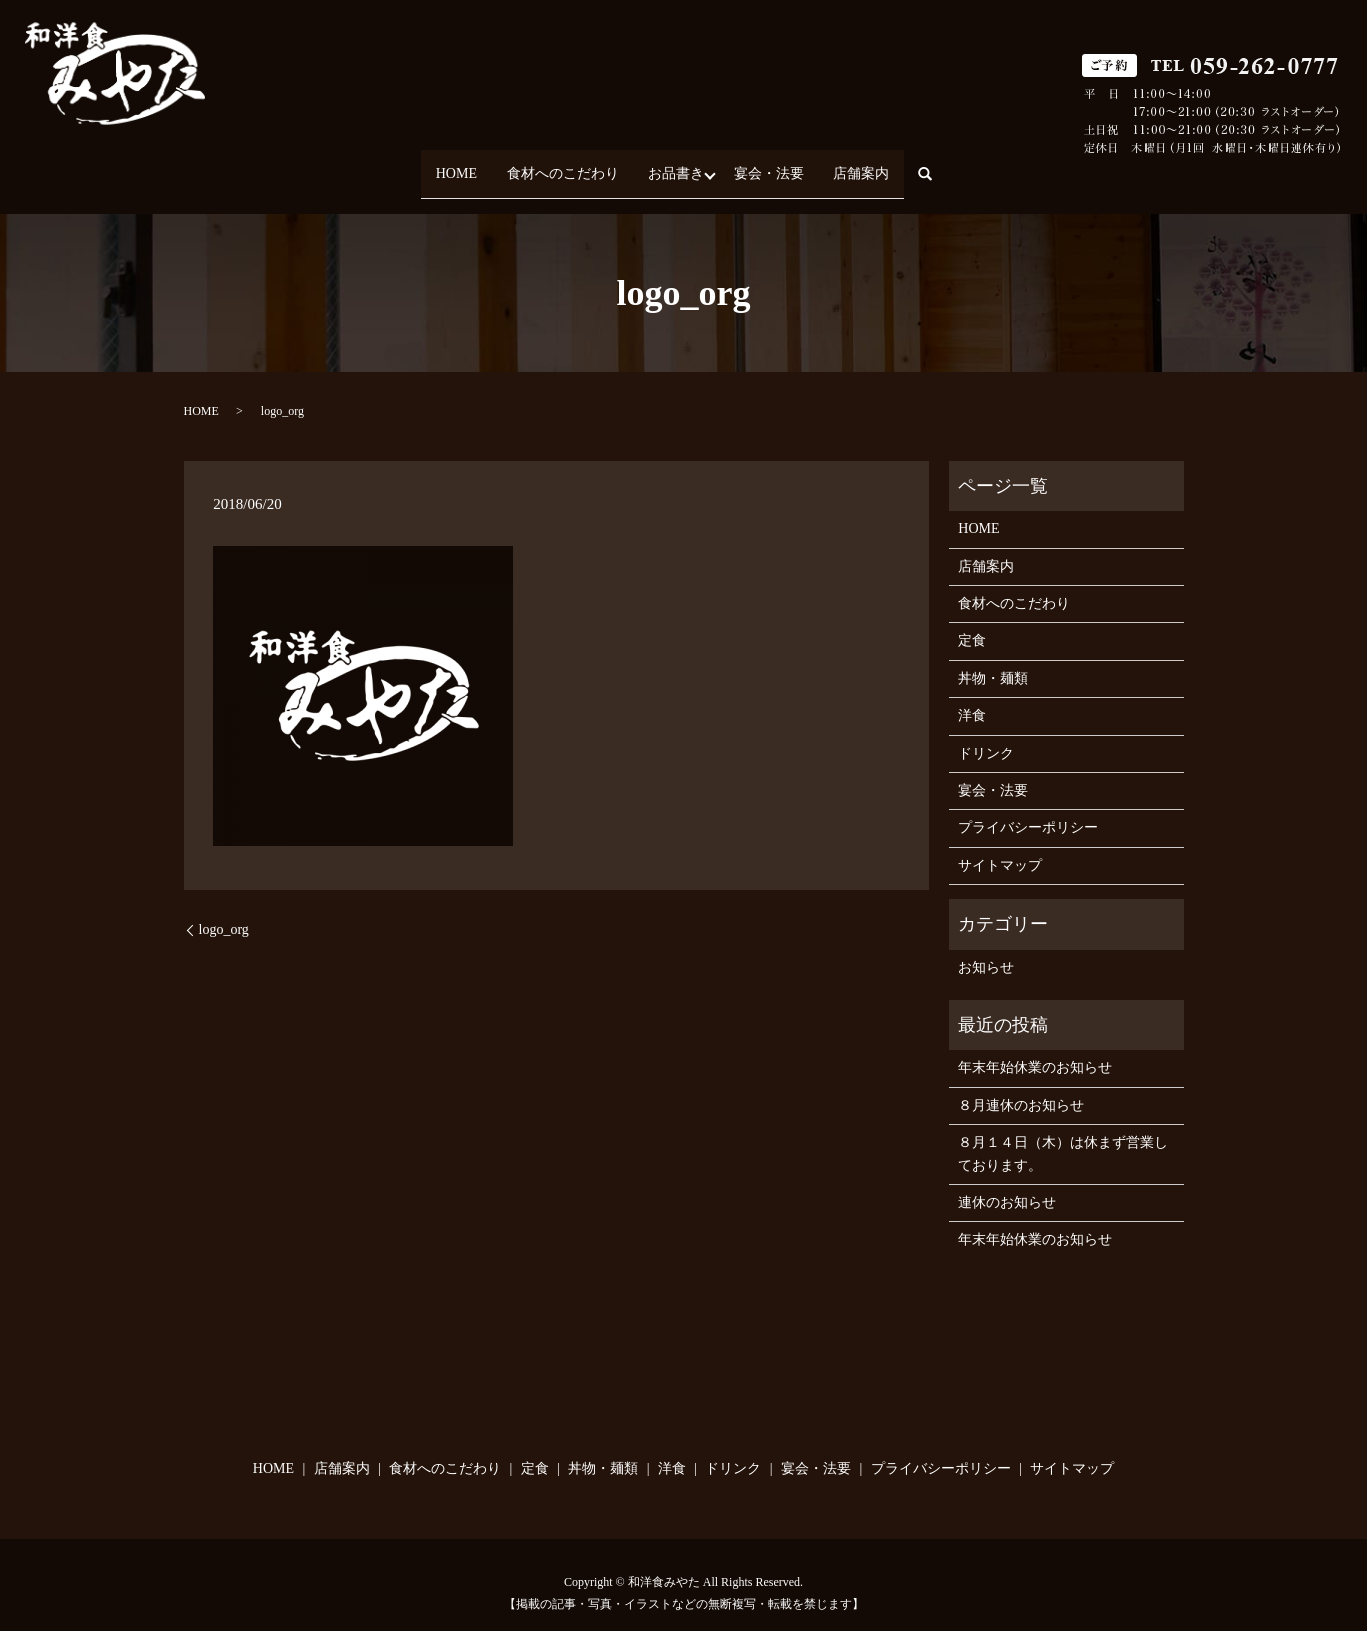  What do you see at coordinates (1000, 847) in the screenshot?
I see `サイトマップ` at bounding box center [1000, 847].